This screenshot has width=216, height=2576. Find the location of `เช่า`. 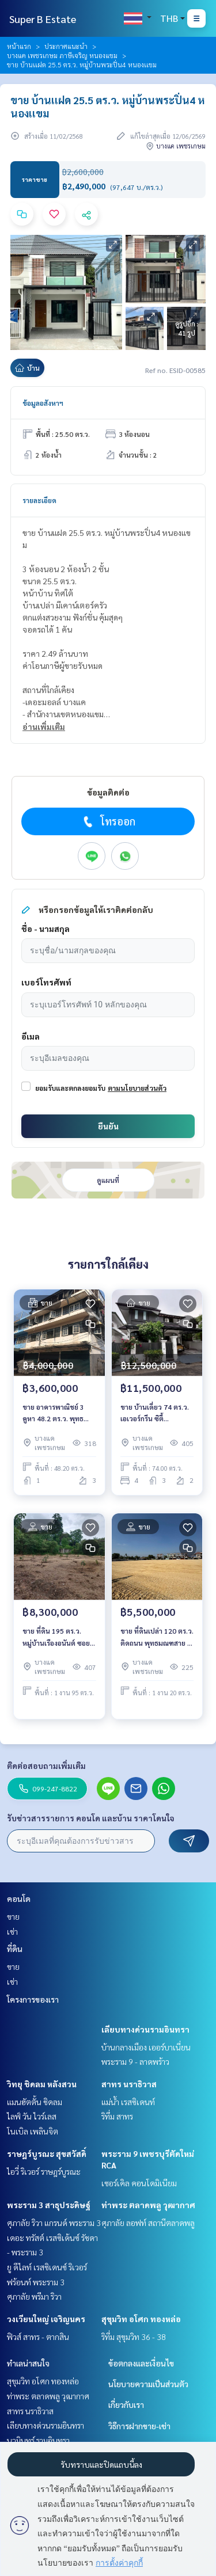

เช่า is located at coordinates (12, 1931).